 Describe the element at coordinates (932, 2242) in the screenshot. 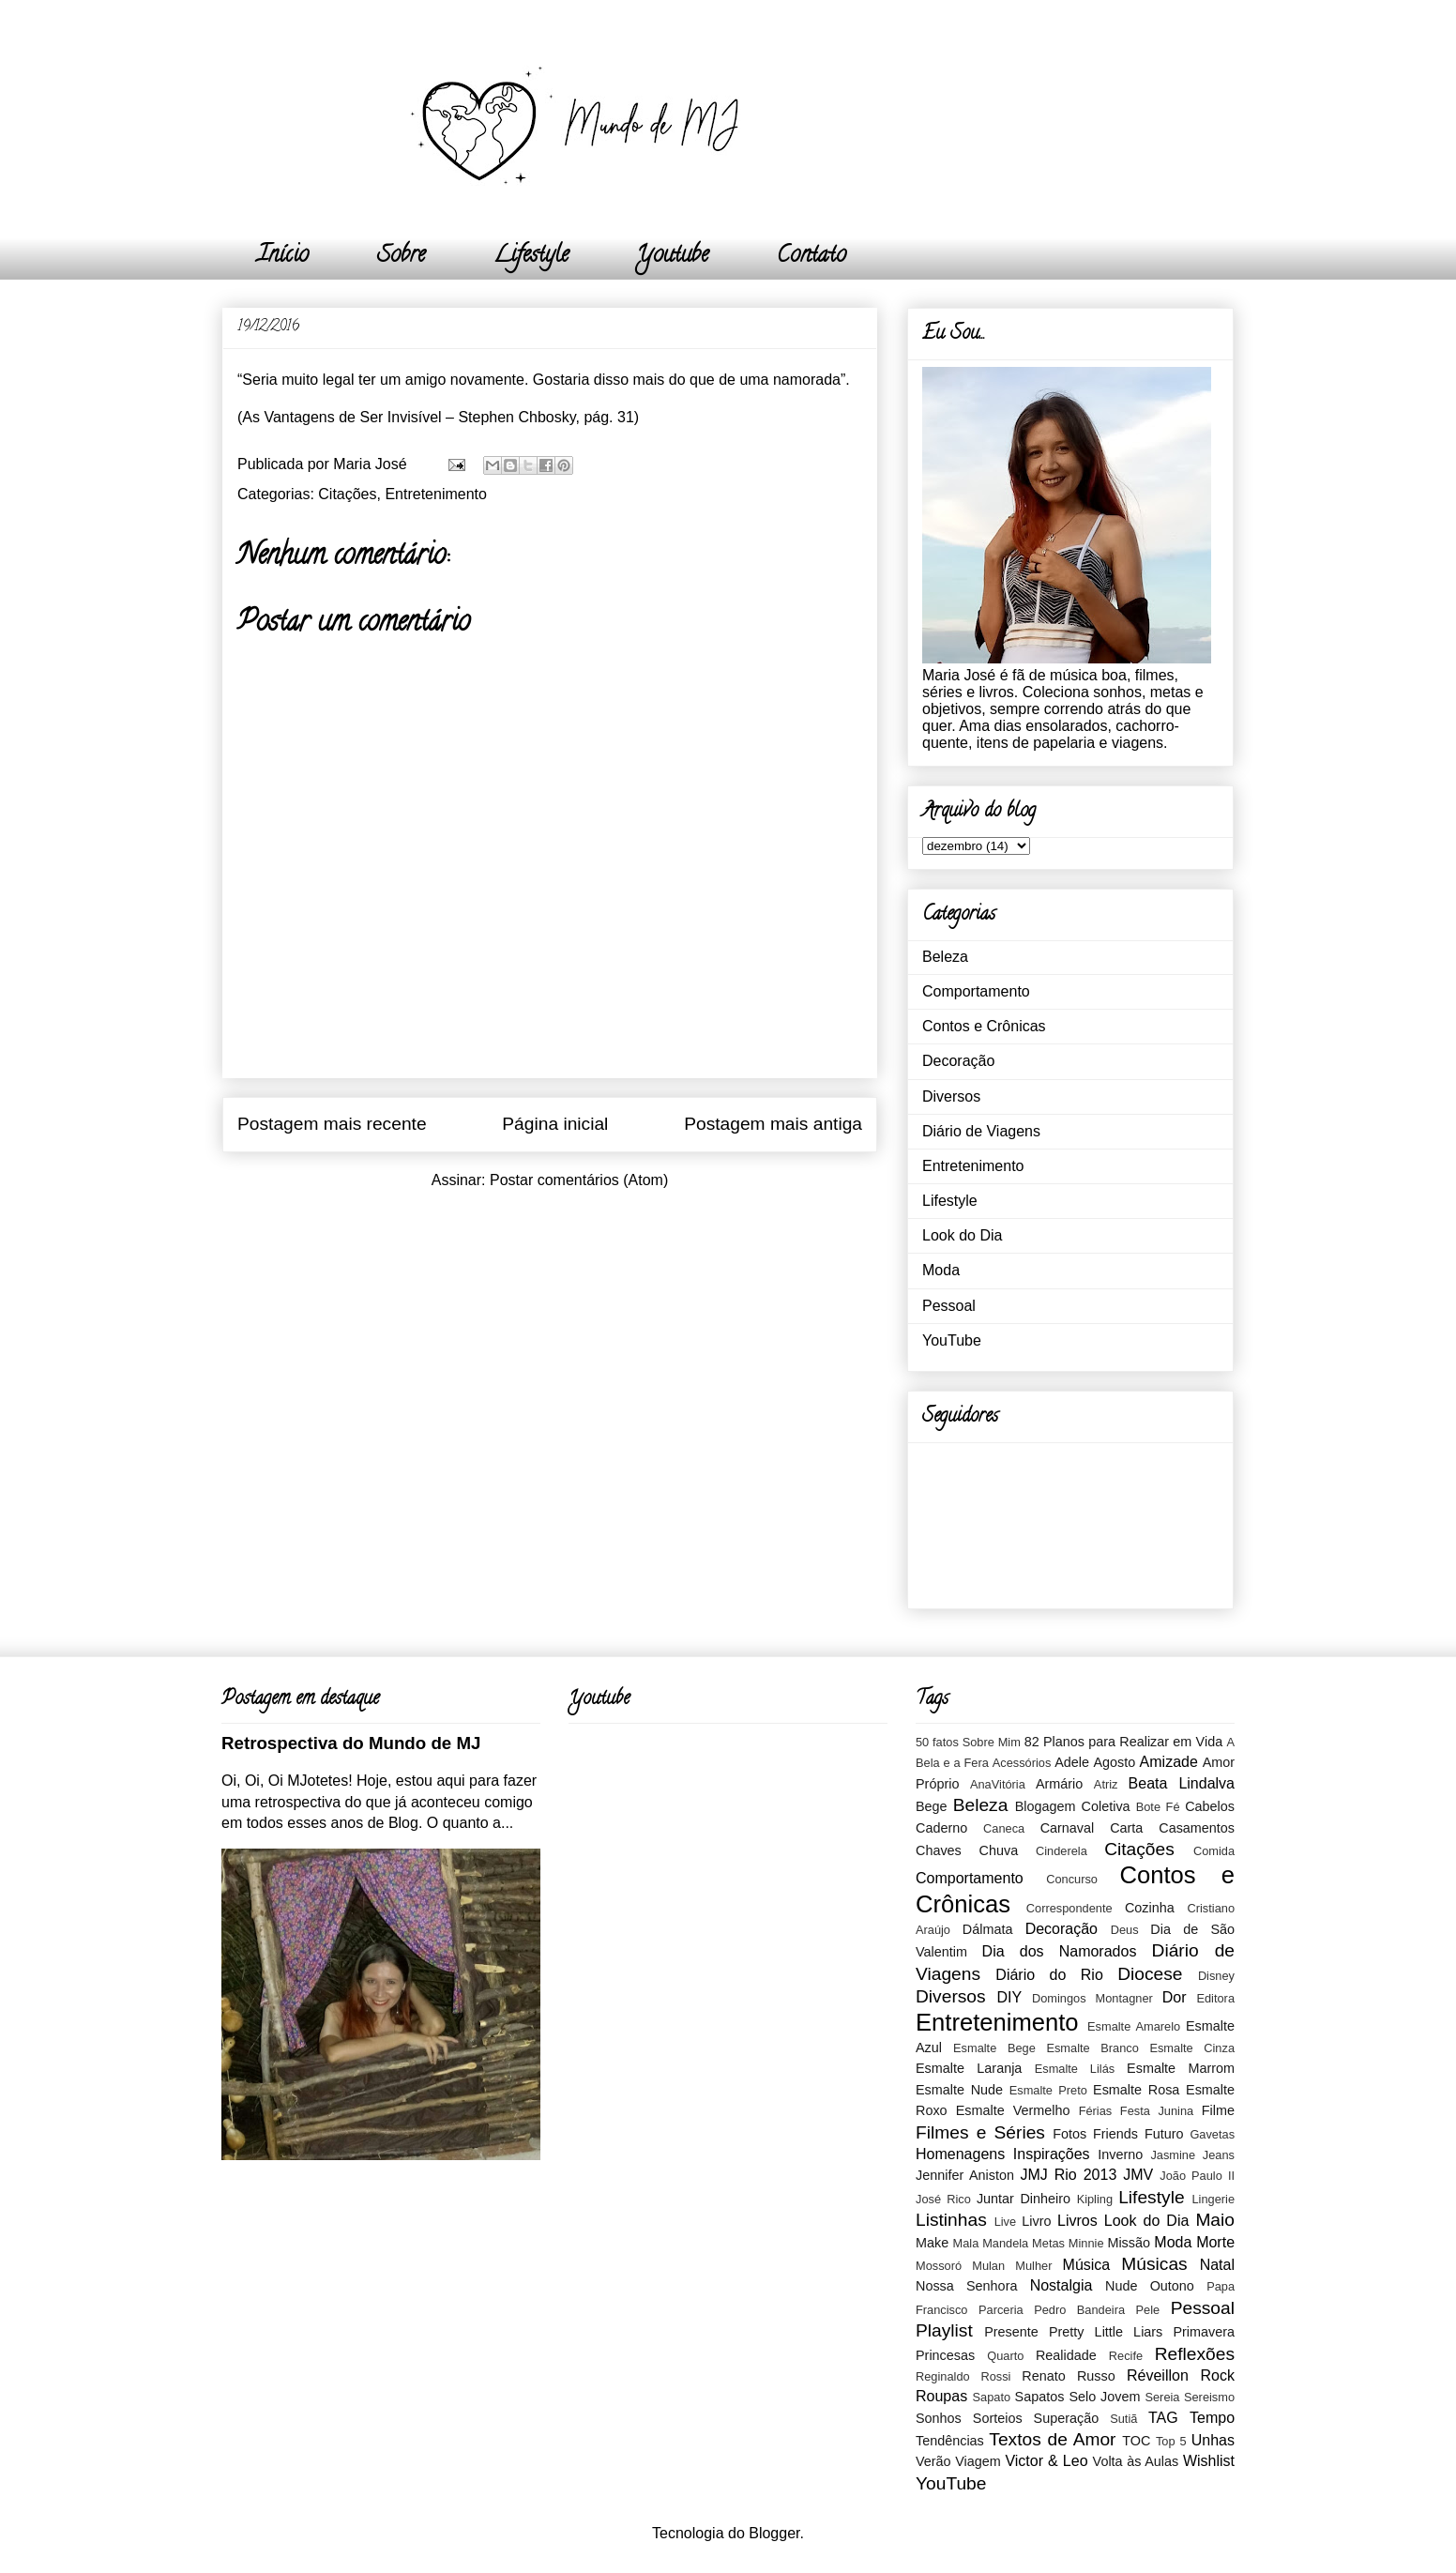

I see `Make` at that location.